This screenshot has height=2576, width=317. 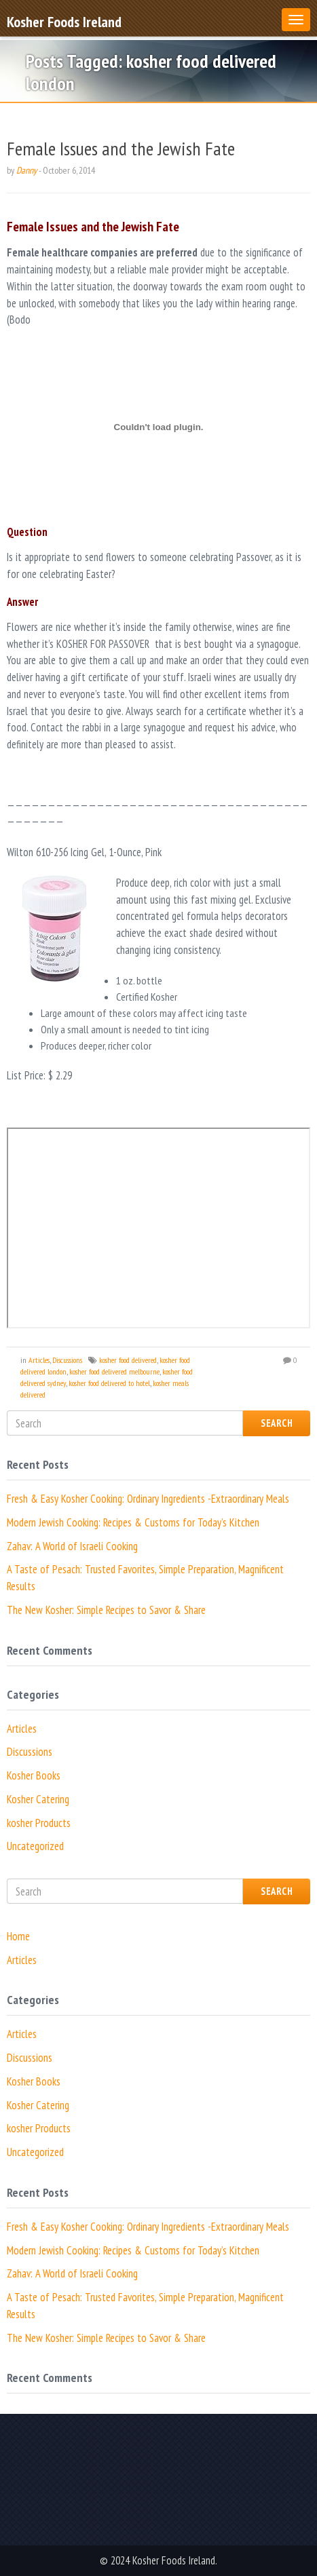 What do you see at coordinates (148, 1498) in the screenshot?
I see `Fresh & Easy Kosher Cooking: Ordinary Ingredients -Extraordinary Meals` at bounding box center [148, 1498].